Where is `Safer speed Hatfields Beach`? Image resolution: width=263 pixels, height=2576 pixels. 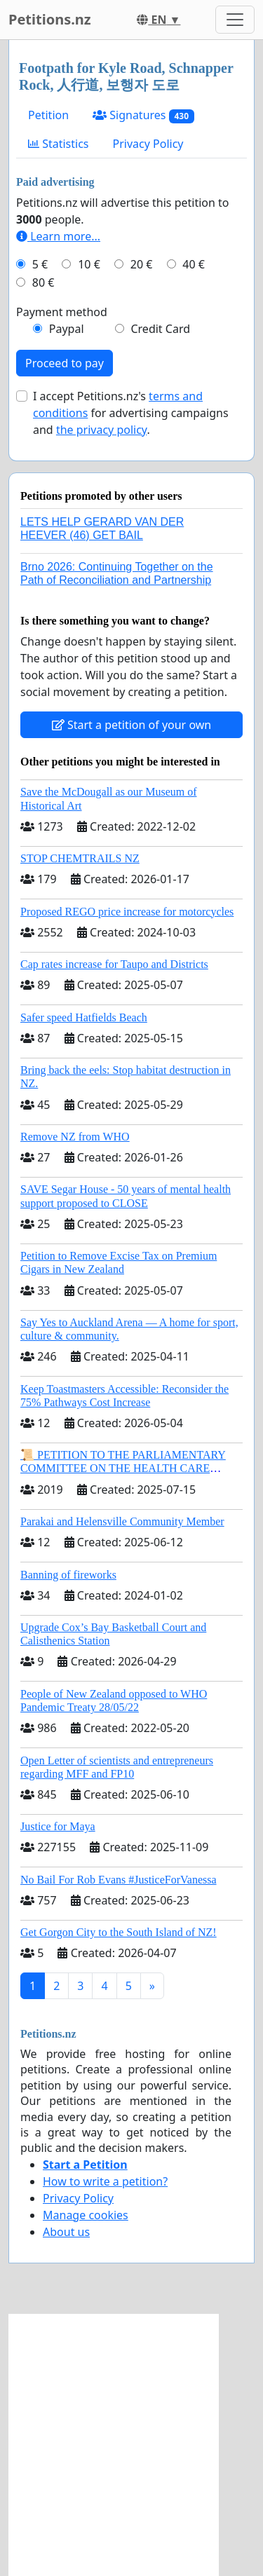
Safer speed Hatfields Beach is located at coordinates (83, 1017).